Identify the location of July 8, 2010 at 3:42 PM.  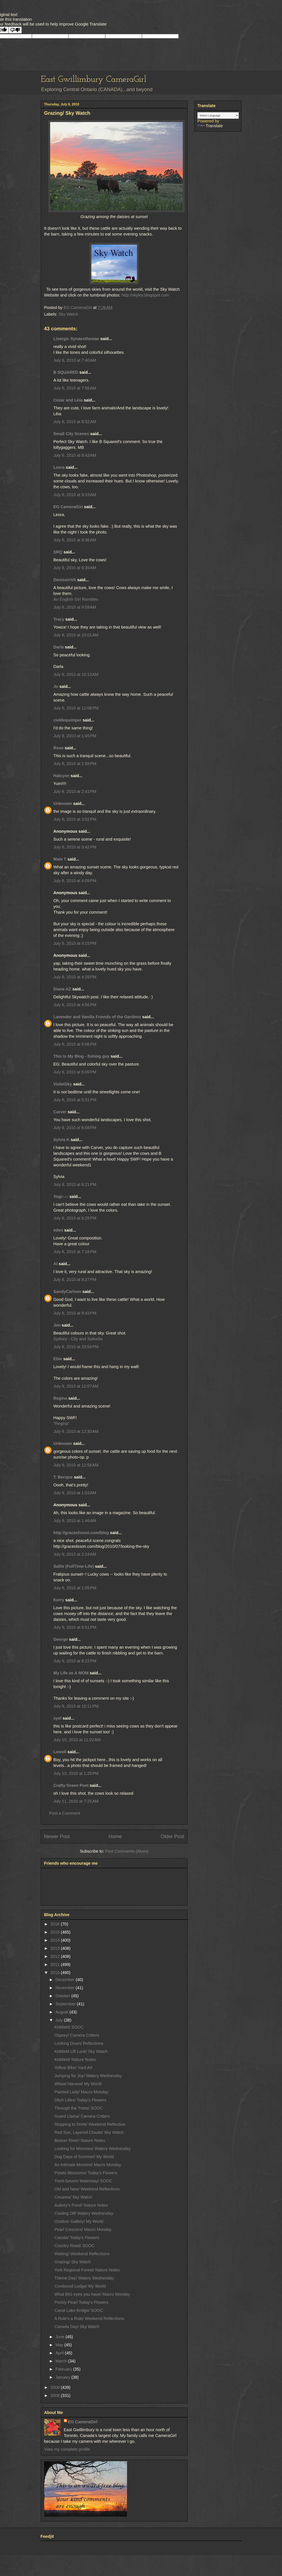
(74, 847).